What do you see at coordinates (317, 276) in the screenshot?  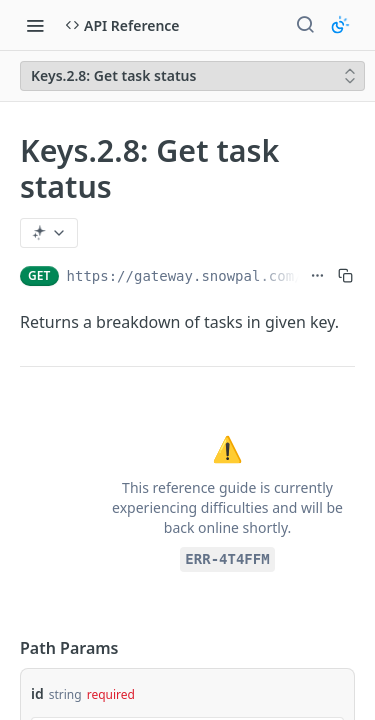 I see `[Show full URL]` at bounding box center [317, 276].